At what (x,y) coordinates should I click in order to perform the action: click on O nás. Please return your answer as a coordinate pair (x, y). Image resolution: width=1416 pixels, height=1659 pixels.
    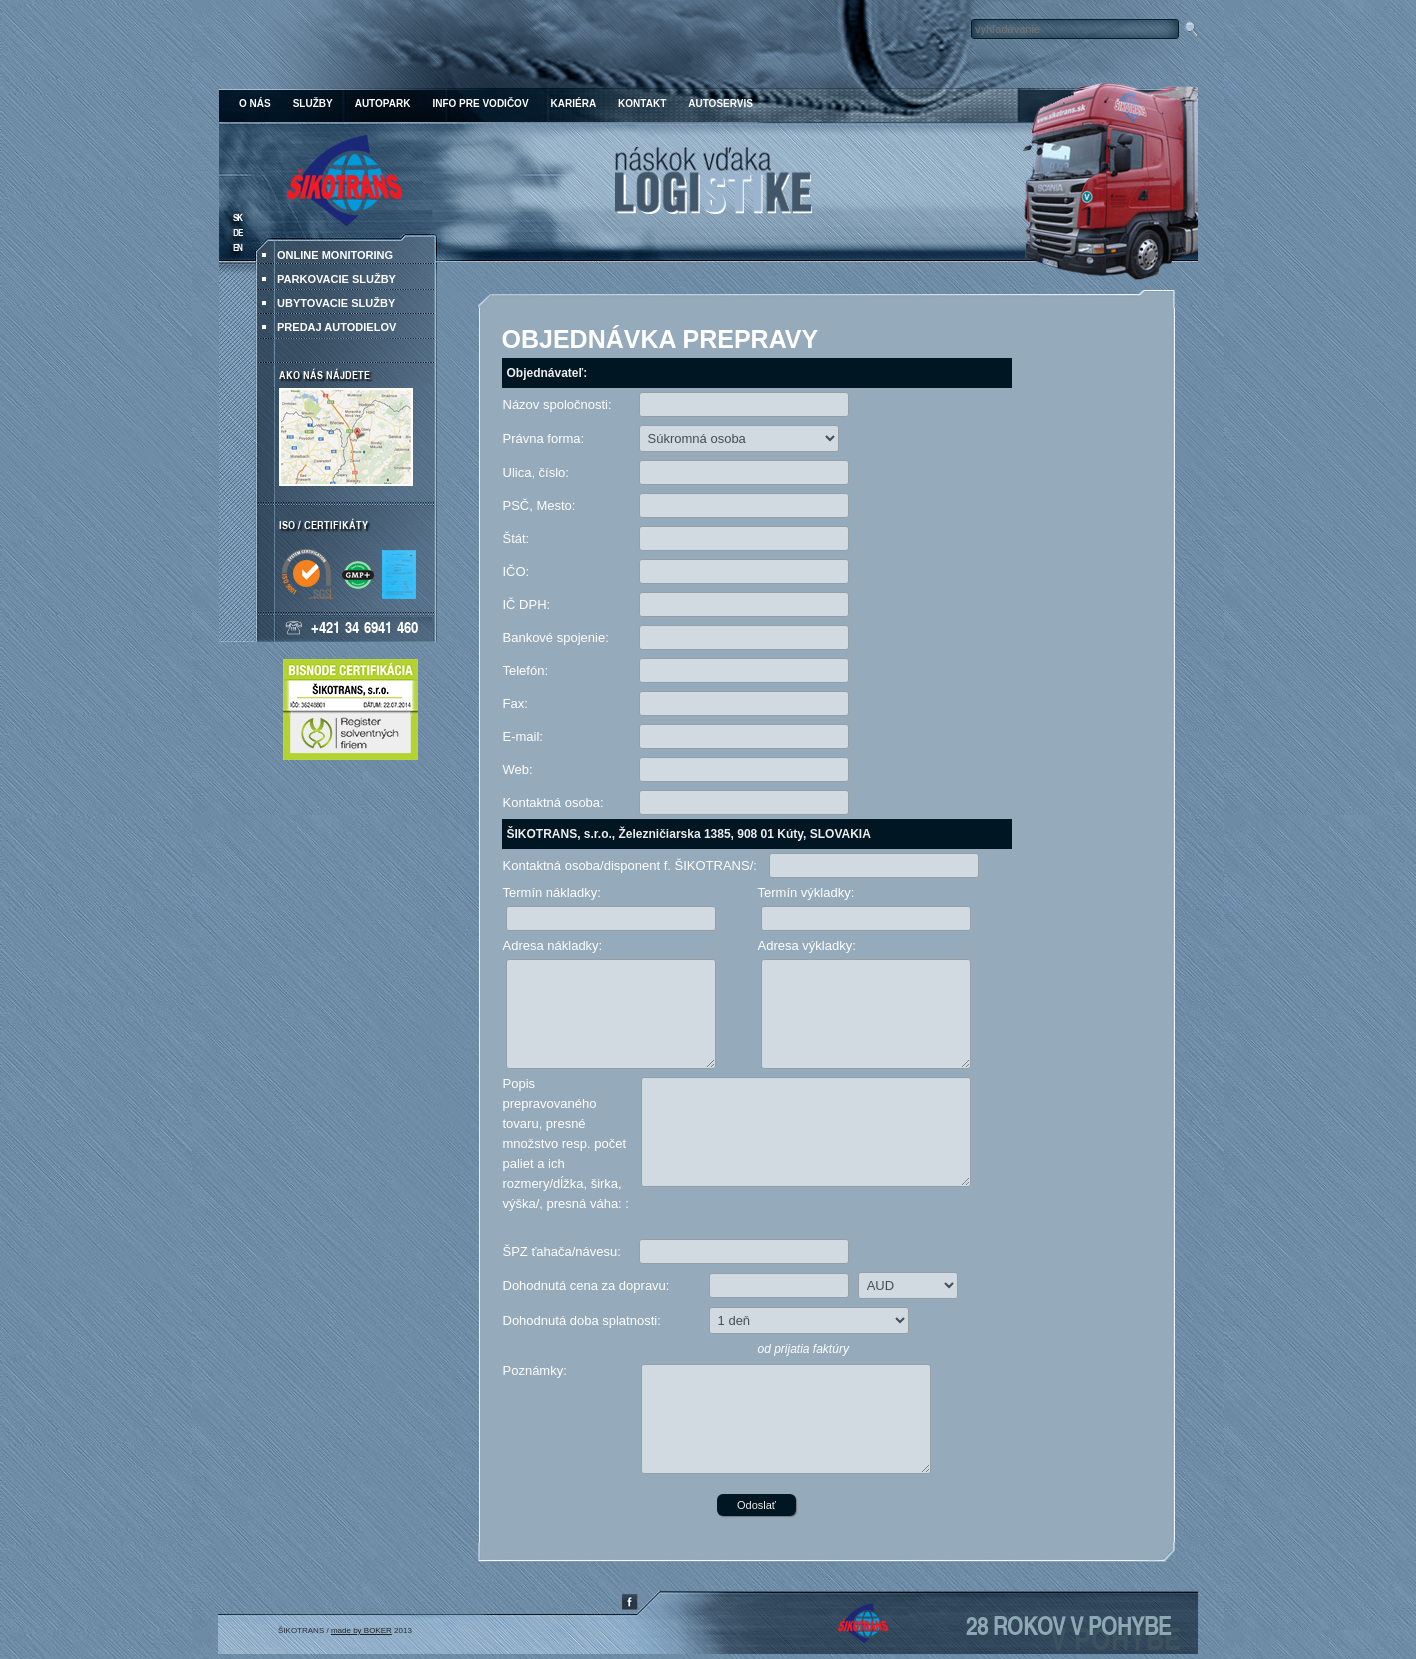
    Looking at the image, I should click on (255, 103).